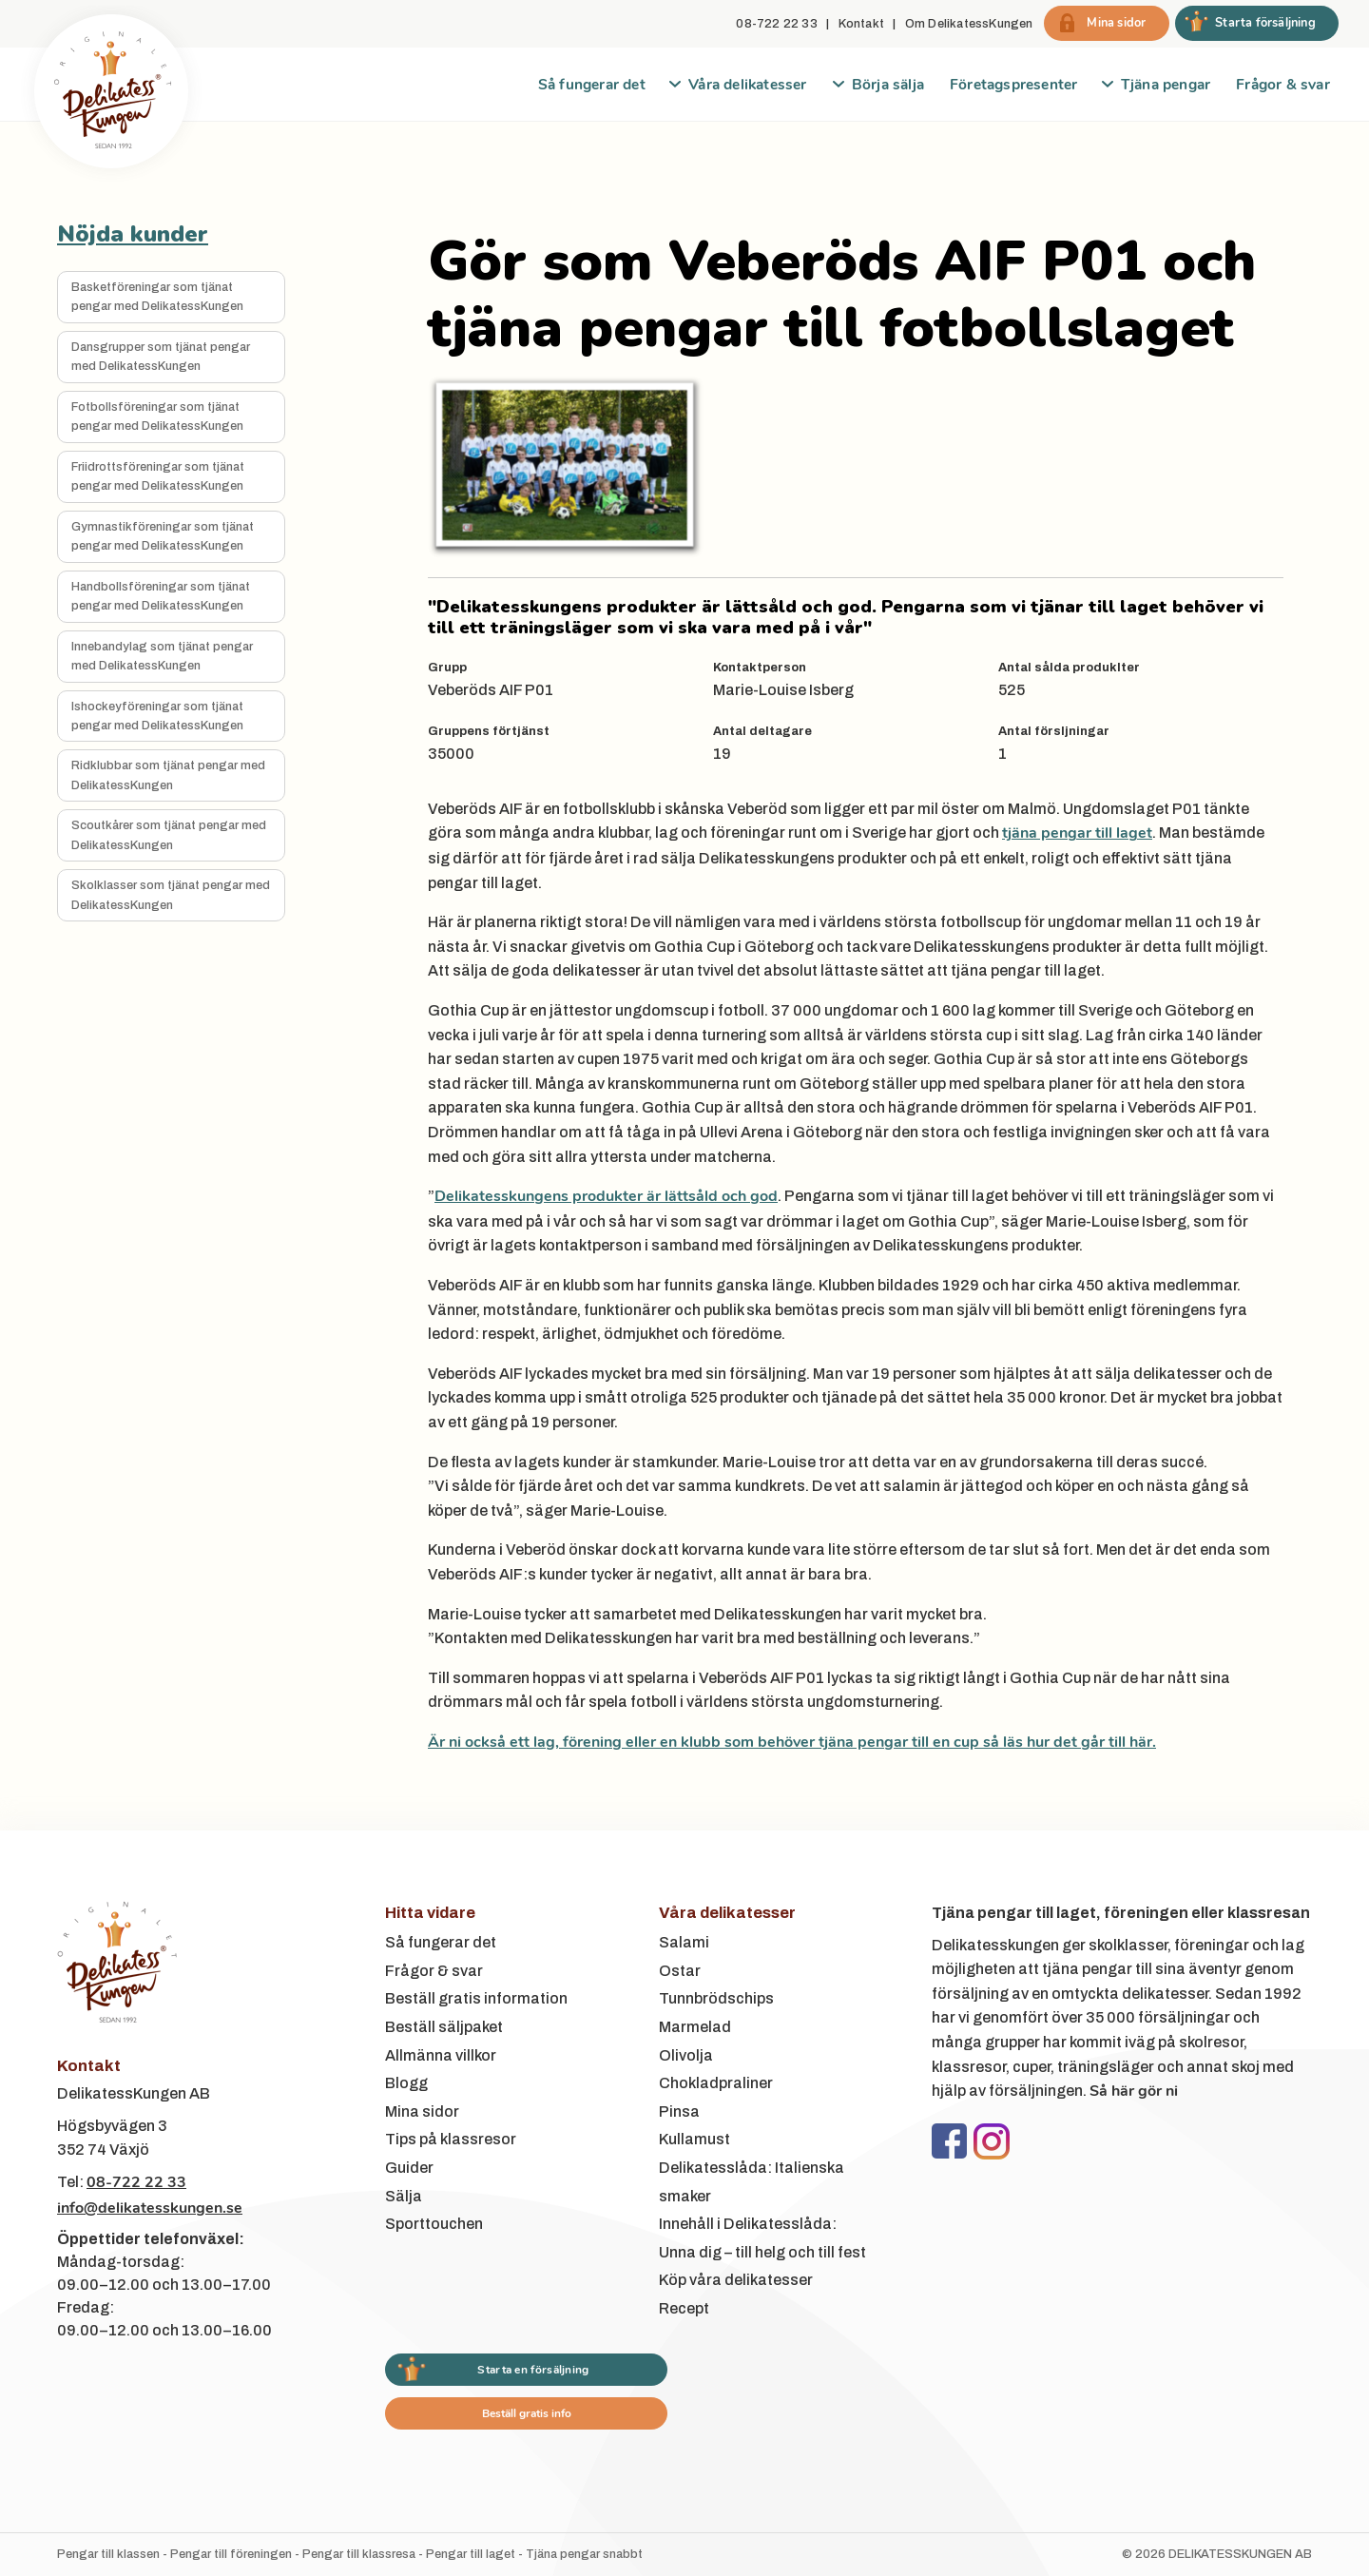 Image resolution: width=1369 pixels, height=2576 pixels. Describe the element at coordinates (606, 1196) in the screenshot. I see `Delikatesskungens produkter är lättsåld och god` at that location.